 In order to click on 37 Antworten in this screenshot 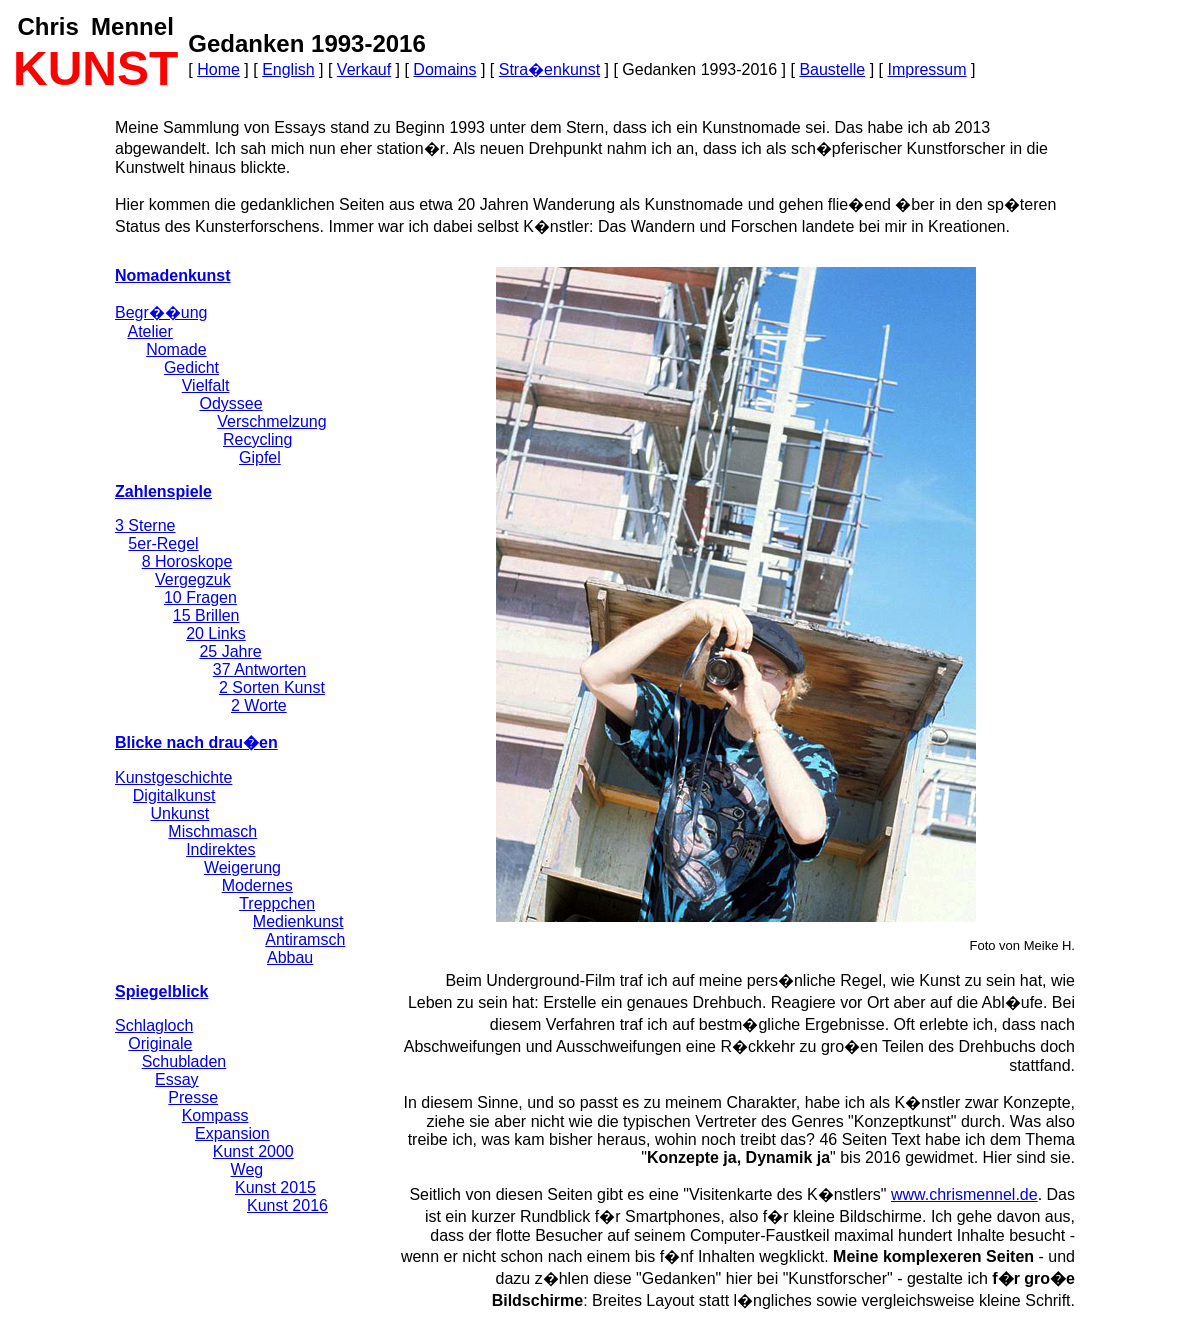, I will do `click(259, 669)`.